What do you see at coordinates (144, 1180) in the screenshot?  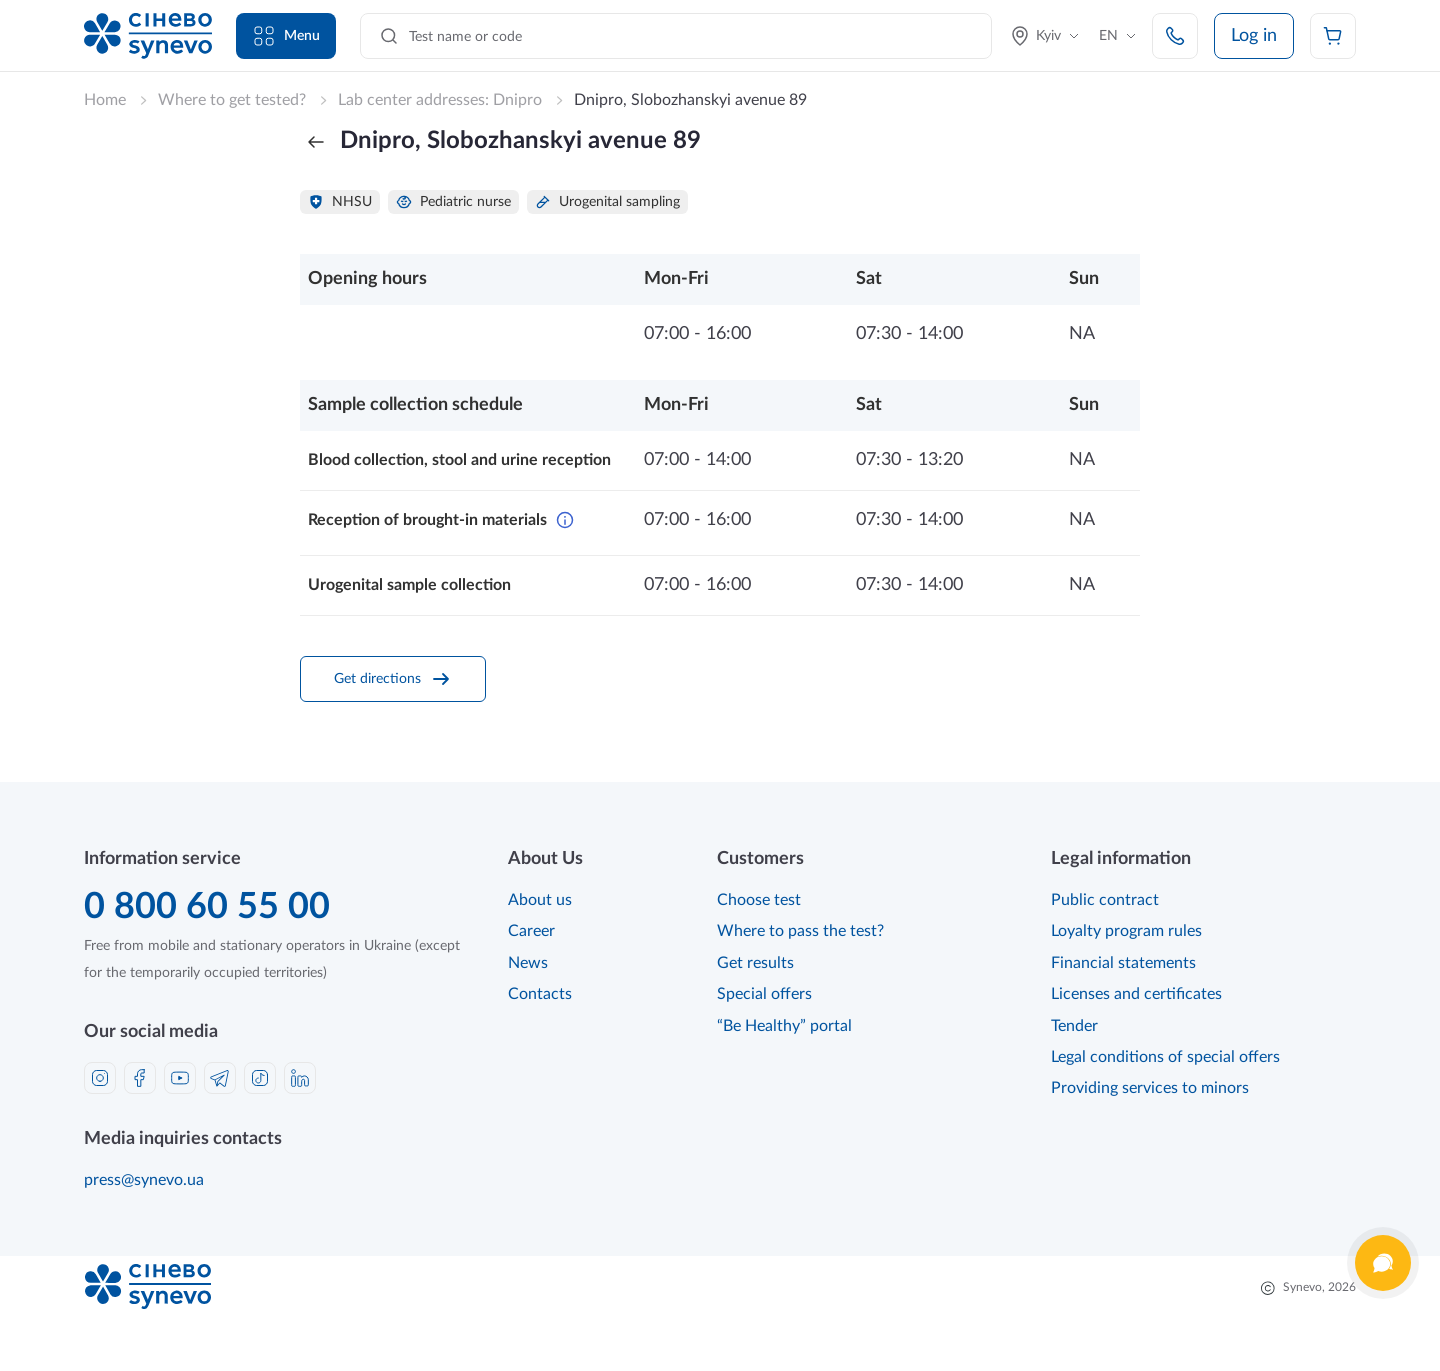 I see `press@synevo.ua` at bounding box center [144, 1180].